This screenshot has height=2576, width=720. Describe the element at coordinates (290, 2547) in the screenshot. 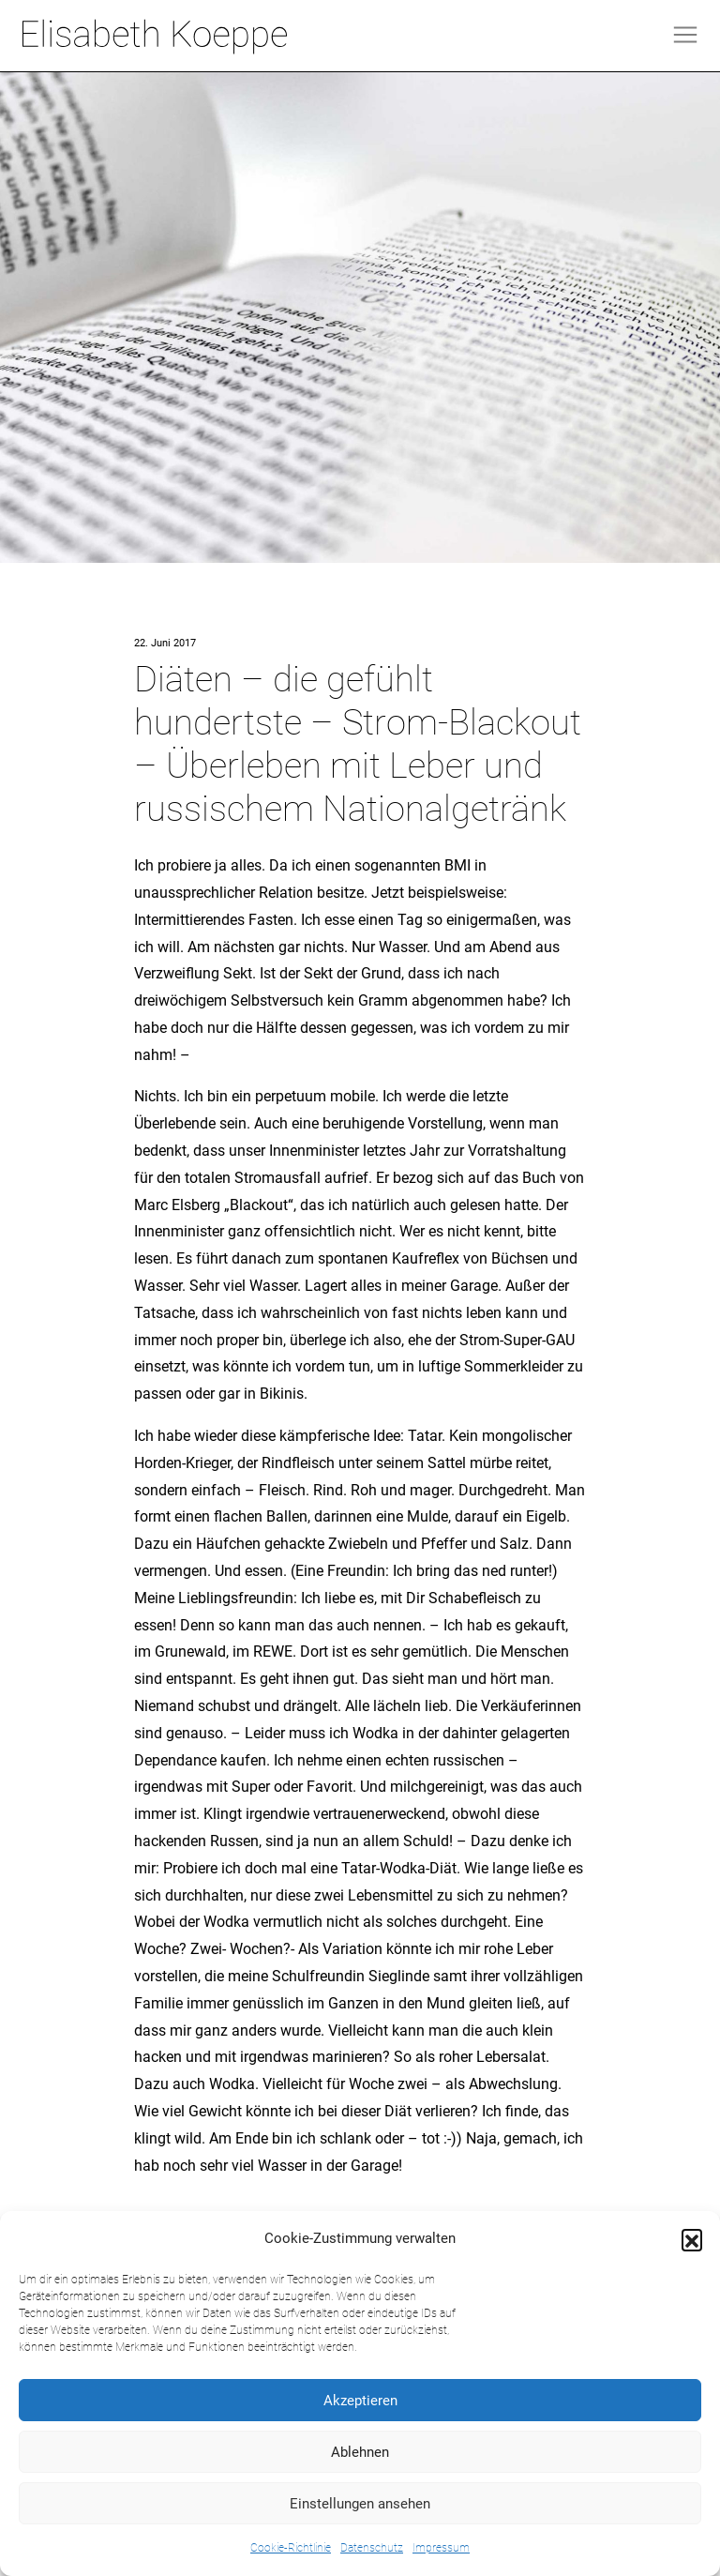

I see `Cookie-Richtlinie` at that location.